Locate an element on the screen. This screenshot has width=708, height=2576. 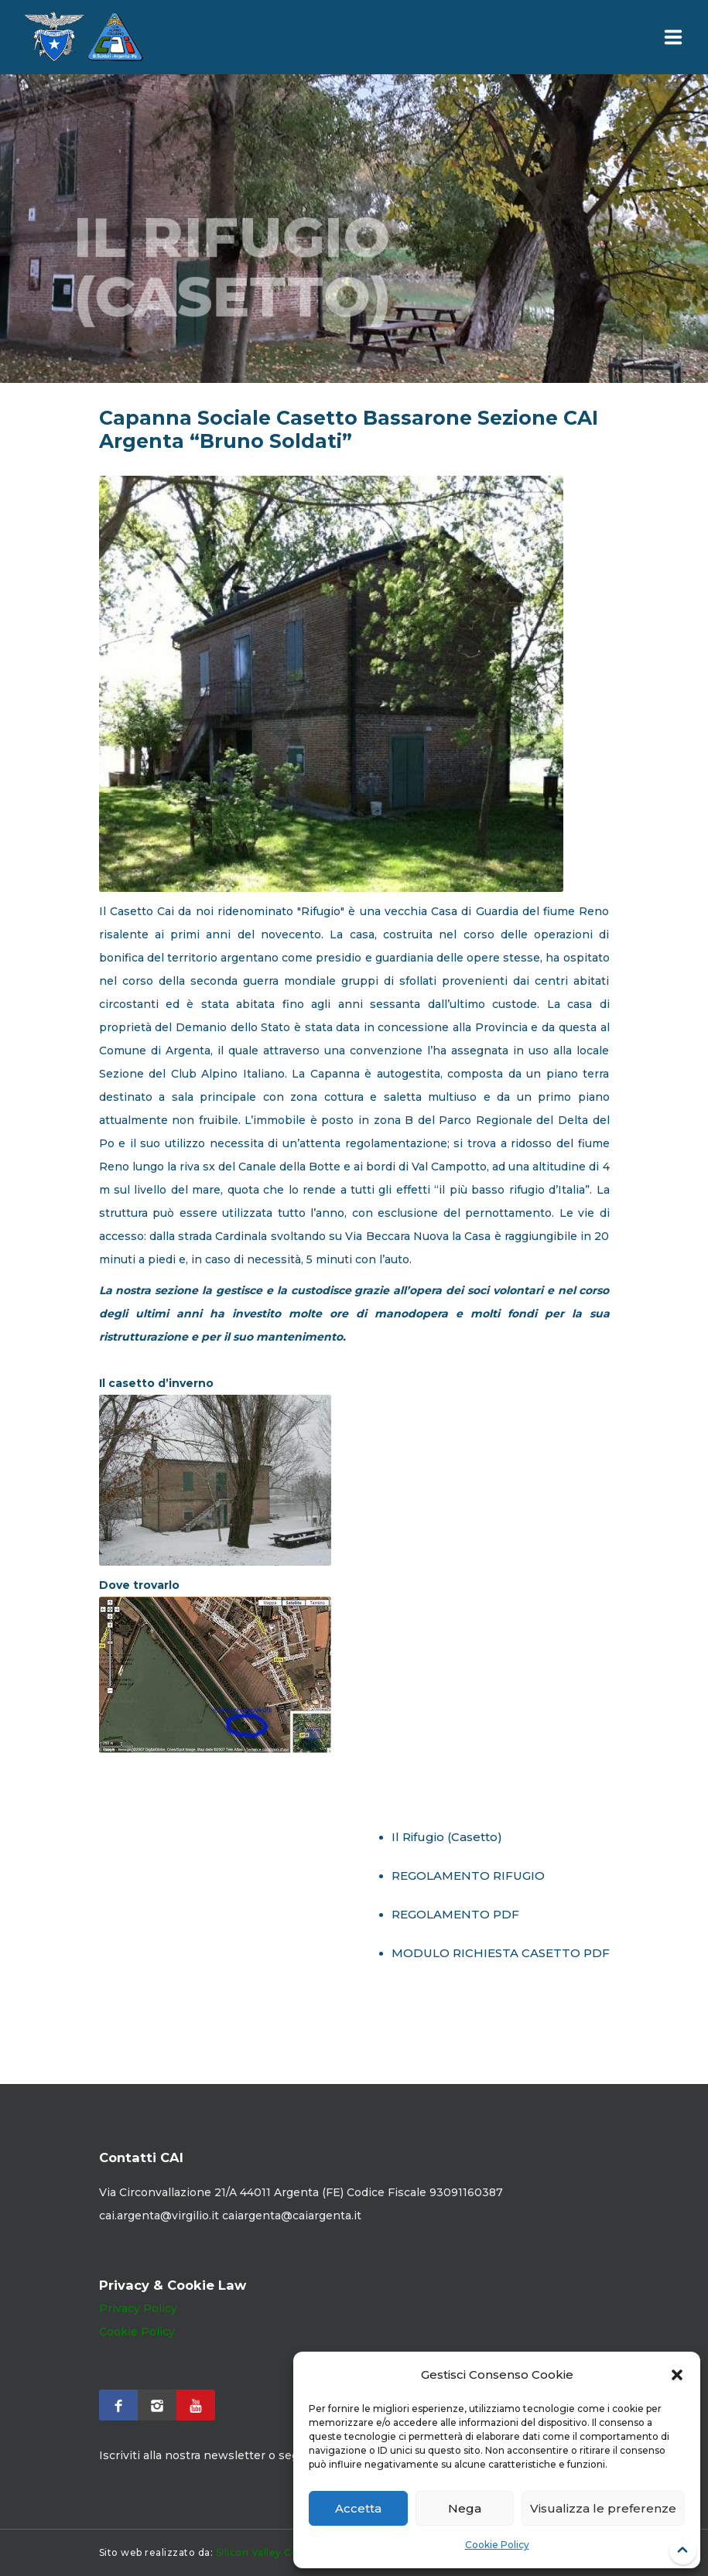
Privacy Policy is located at coordinates (138, 2308).